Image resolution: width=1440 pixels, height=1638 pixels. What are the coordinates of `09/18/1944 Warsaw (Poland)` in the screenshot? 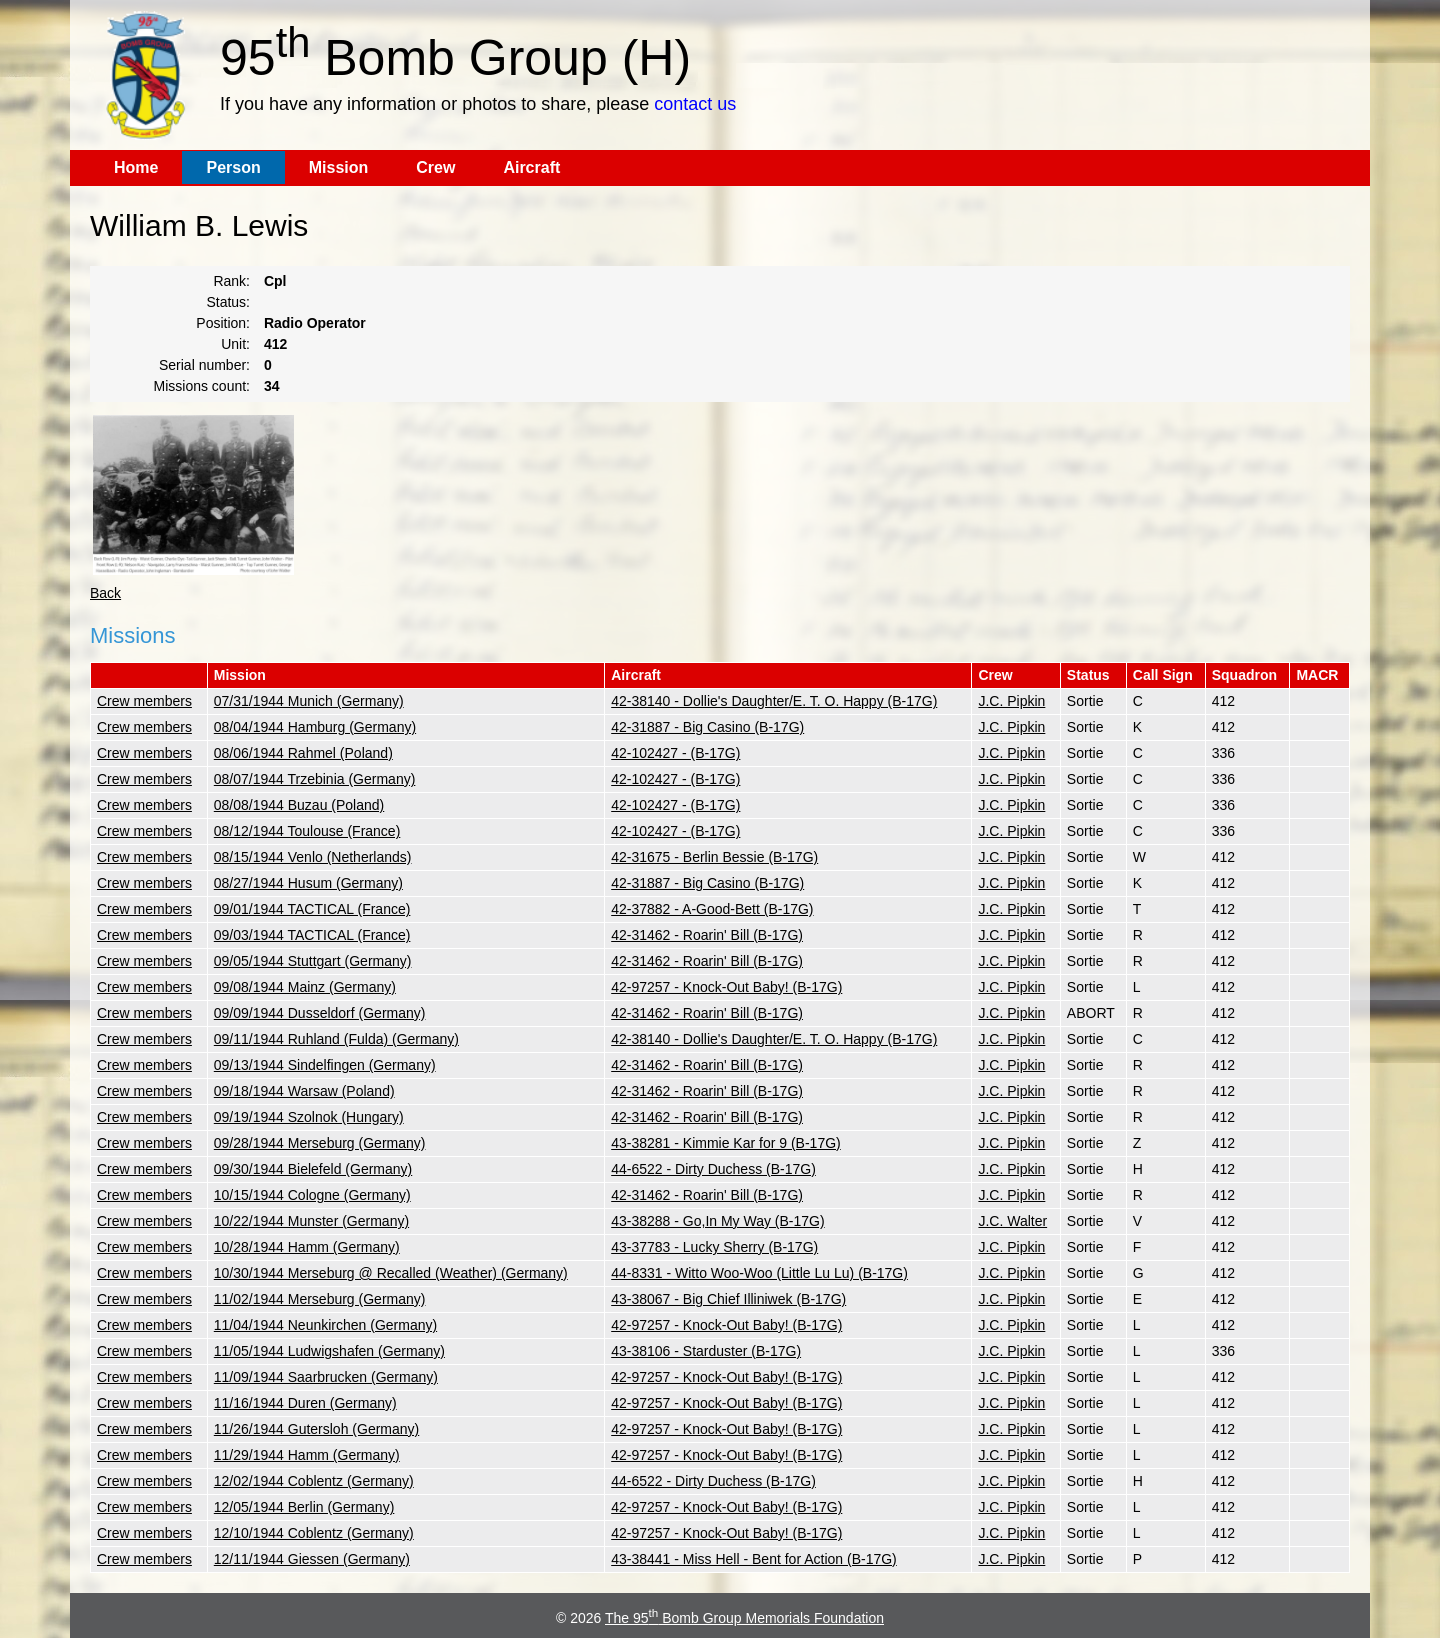 It's located at (304, 1091).